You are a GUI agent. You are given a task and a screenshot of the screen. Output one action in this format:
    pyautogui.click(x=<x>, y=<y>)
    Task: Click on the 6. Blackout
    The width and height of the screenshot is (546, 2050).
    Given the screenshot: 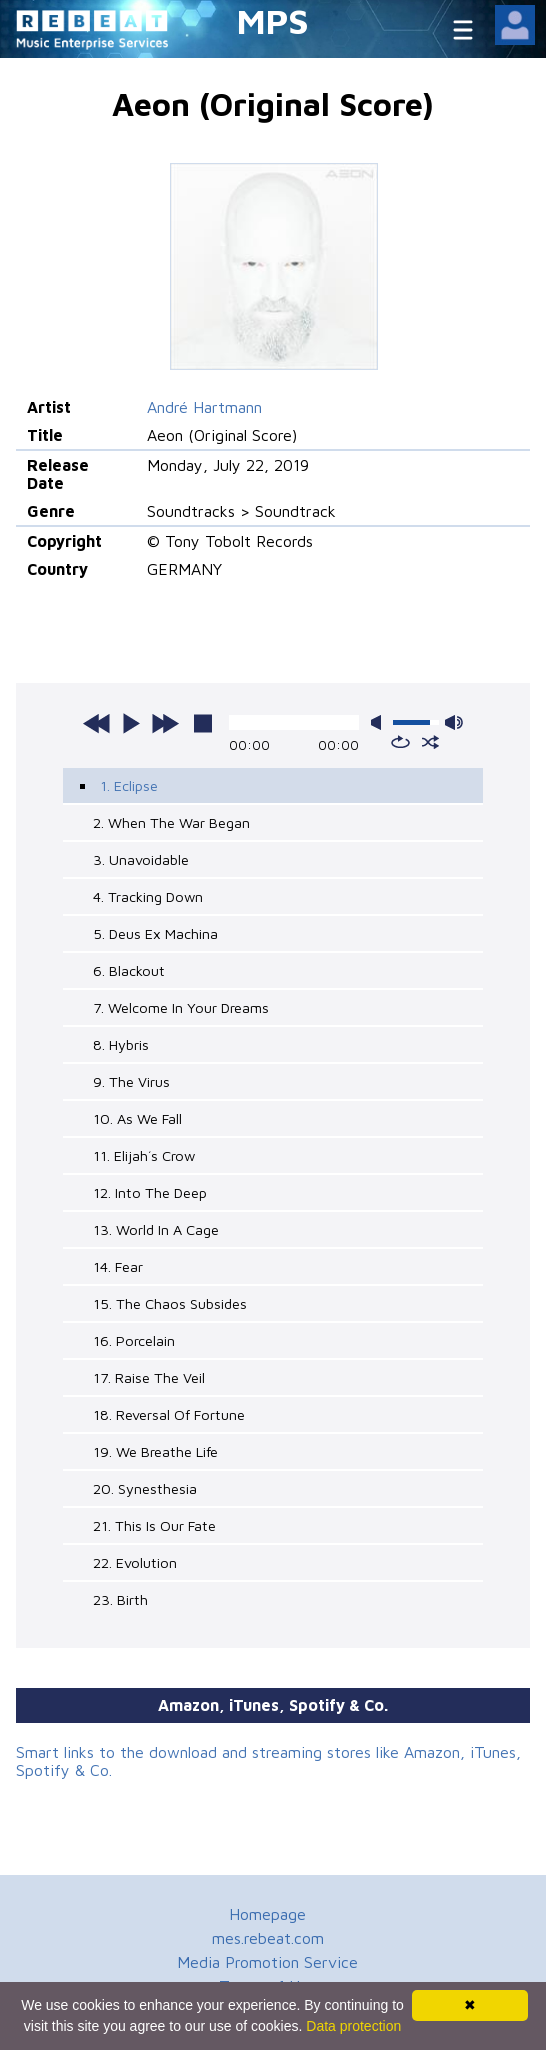 What is the action you would take?
    pyautogui.click(x=129, y=970)
    